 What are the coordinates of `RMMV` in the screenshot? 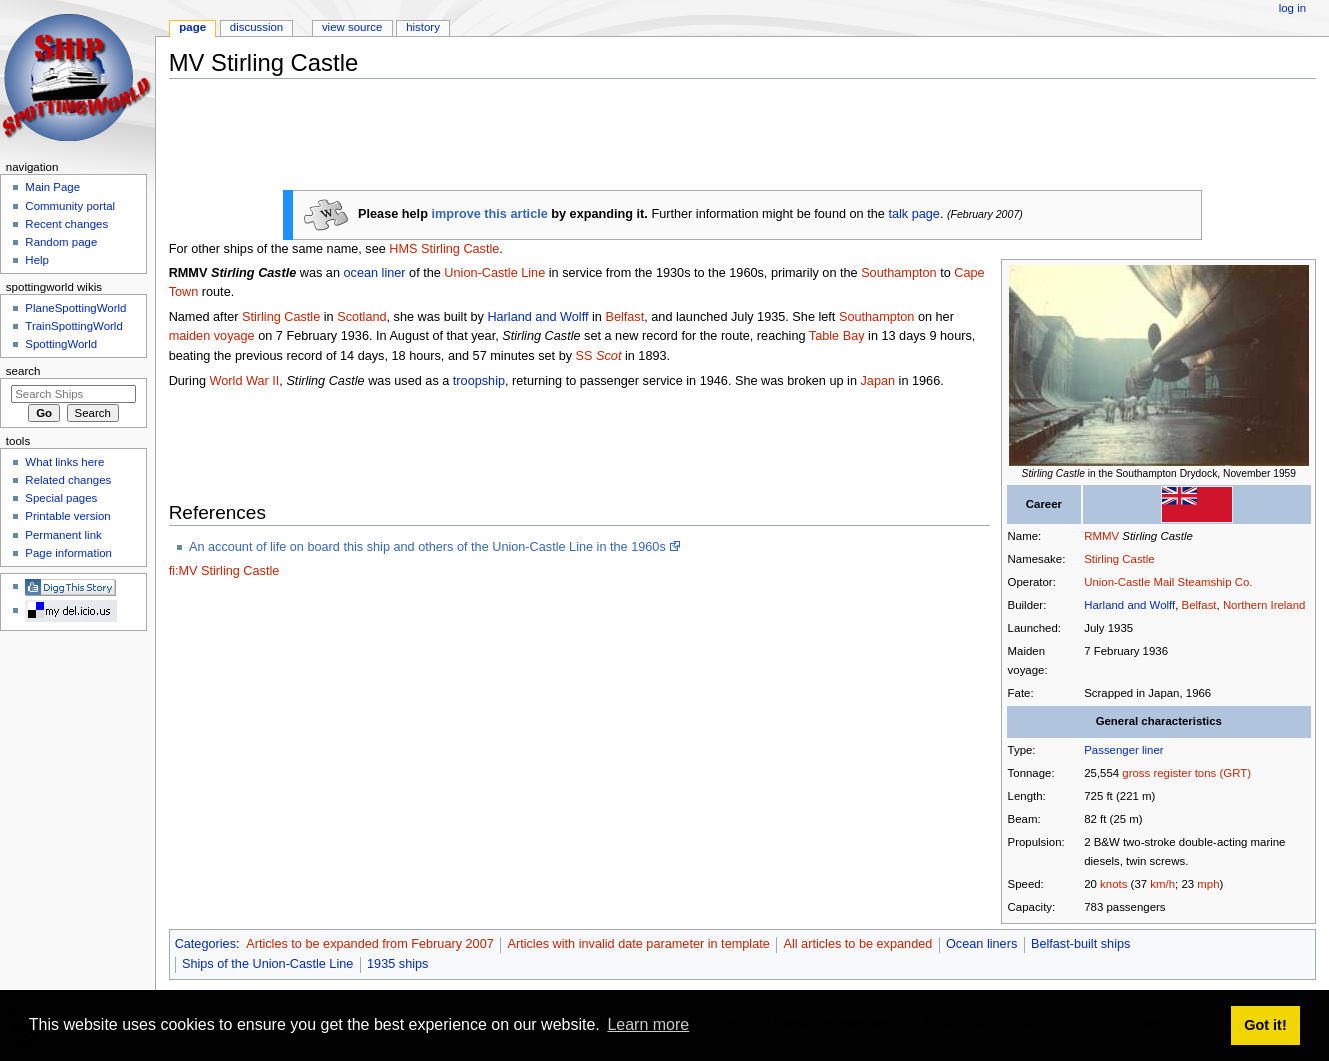 It's located at (1101, 536).